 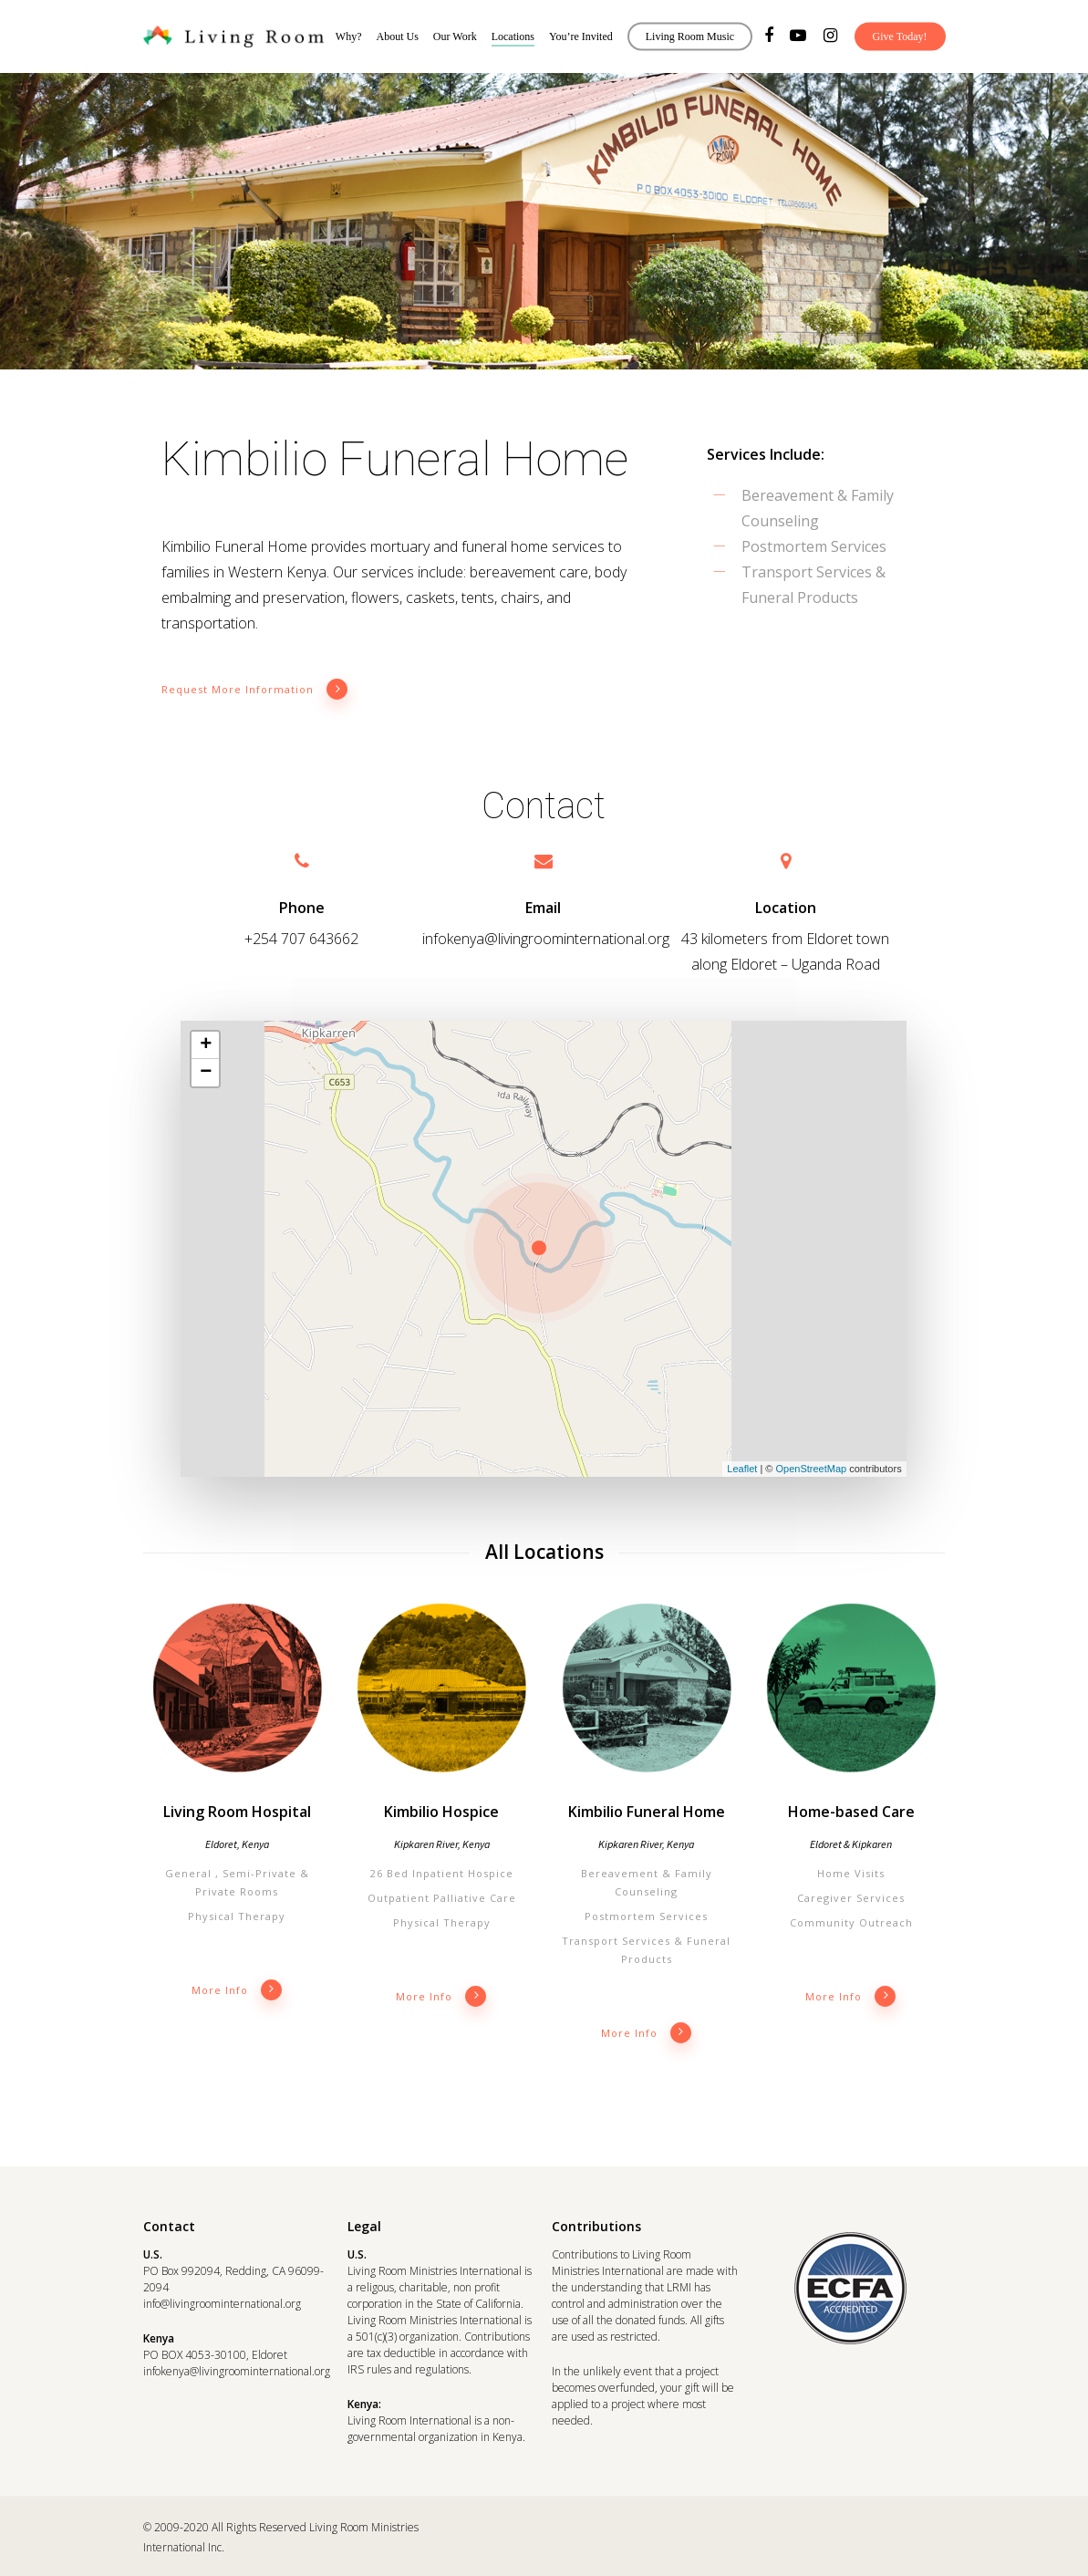 What do you see at coordinates (349, 36) in the screenshot?
I see `Why?` at bounding box center [349, 36].